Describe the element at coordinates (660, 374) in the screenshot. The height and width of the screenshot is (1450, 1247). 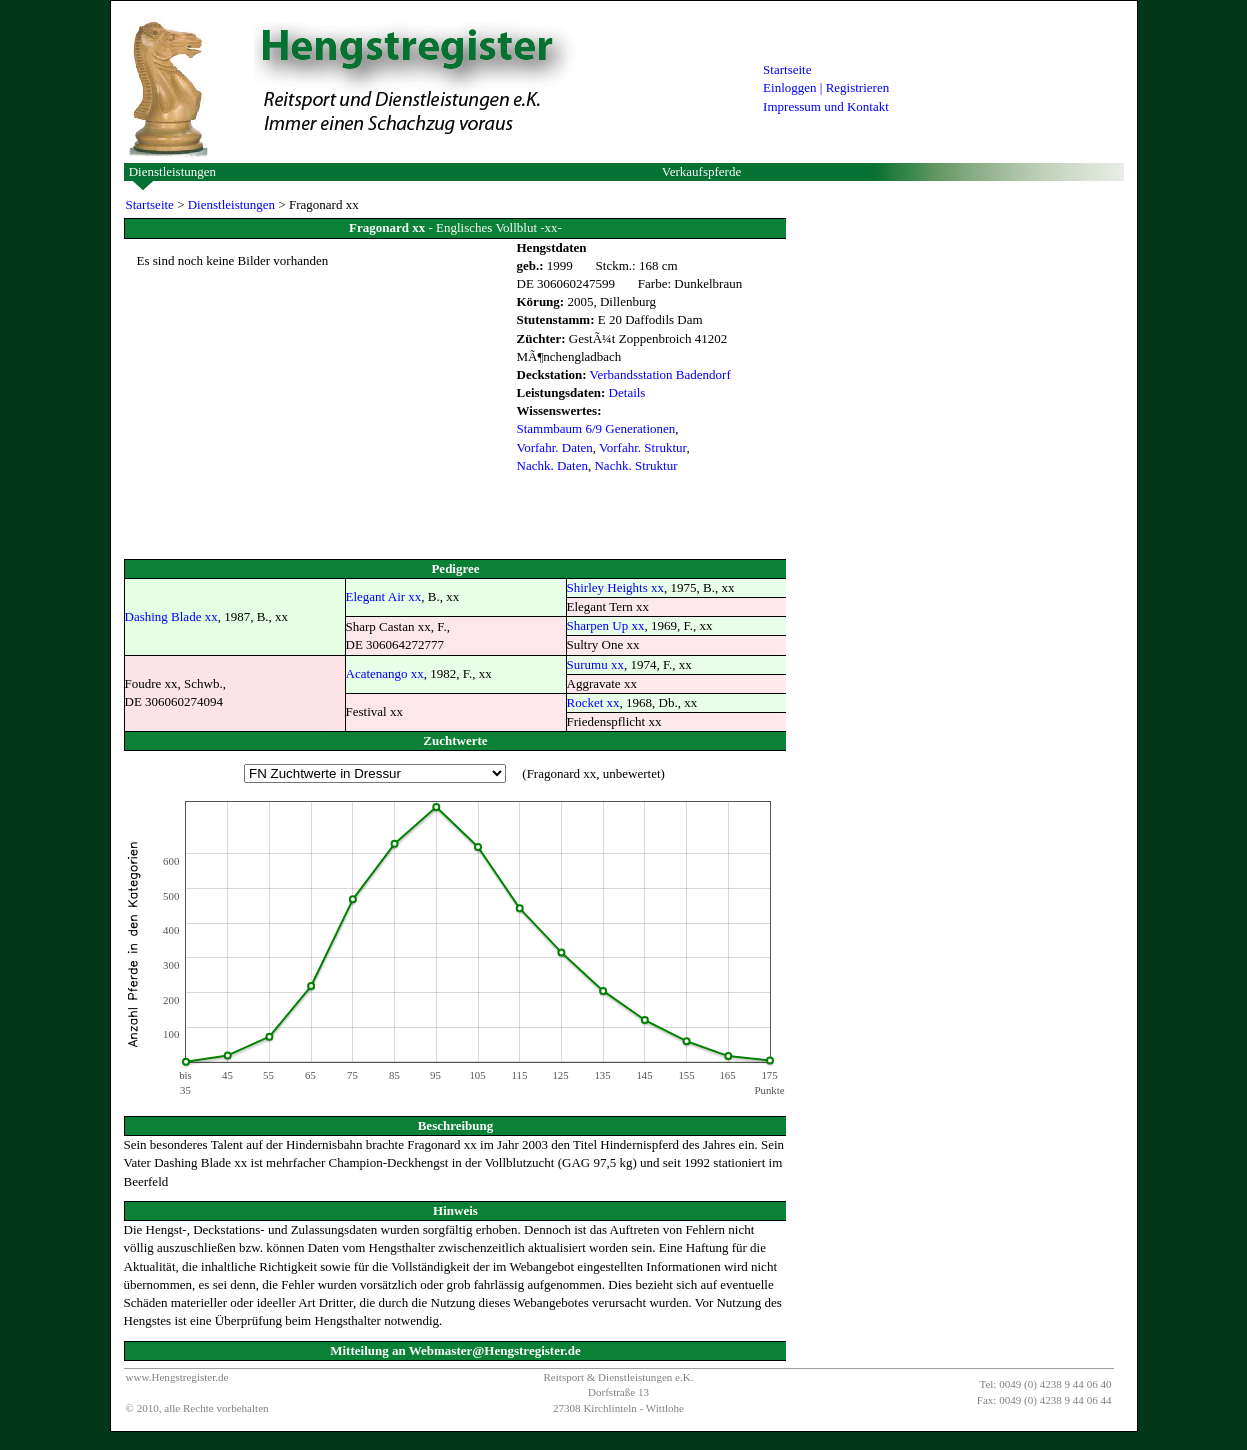
I see `Verbandsstation Badendorf` at that location.